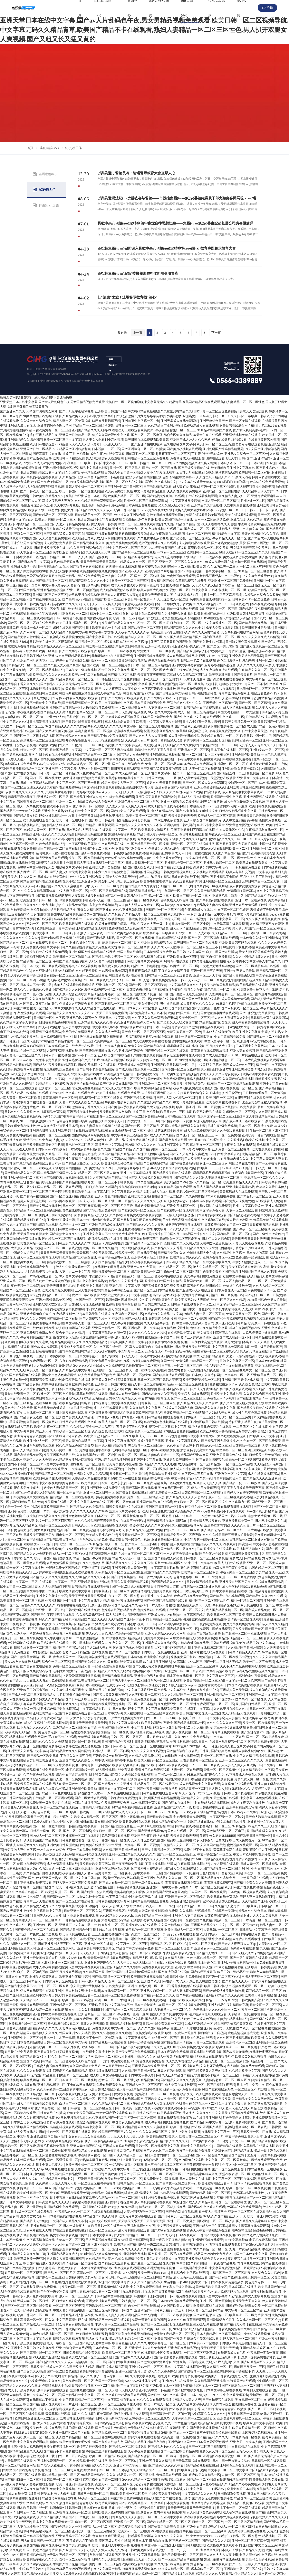 The image size is (289, 2576). Describe the element at coordinates (78, 623) in the screenshot. I see `欧美日韩亚洲国产一区二区综合` at that location.